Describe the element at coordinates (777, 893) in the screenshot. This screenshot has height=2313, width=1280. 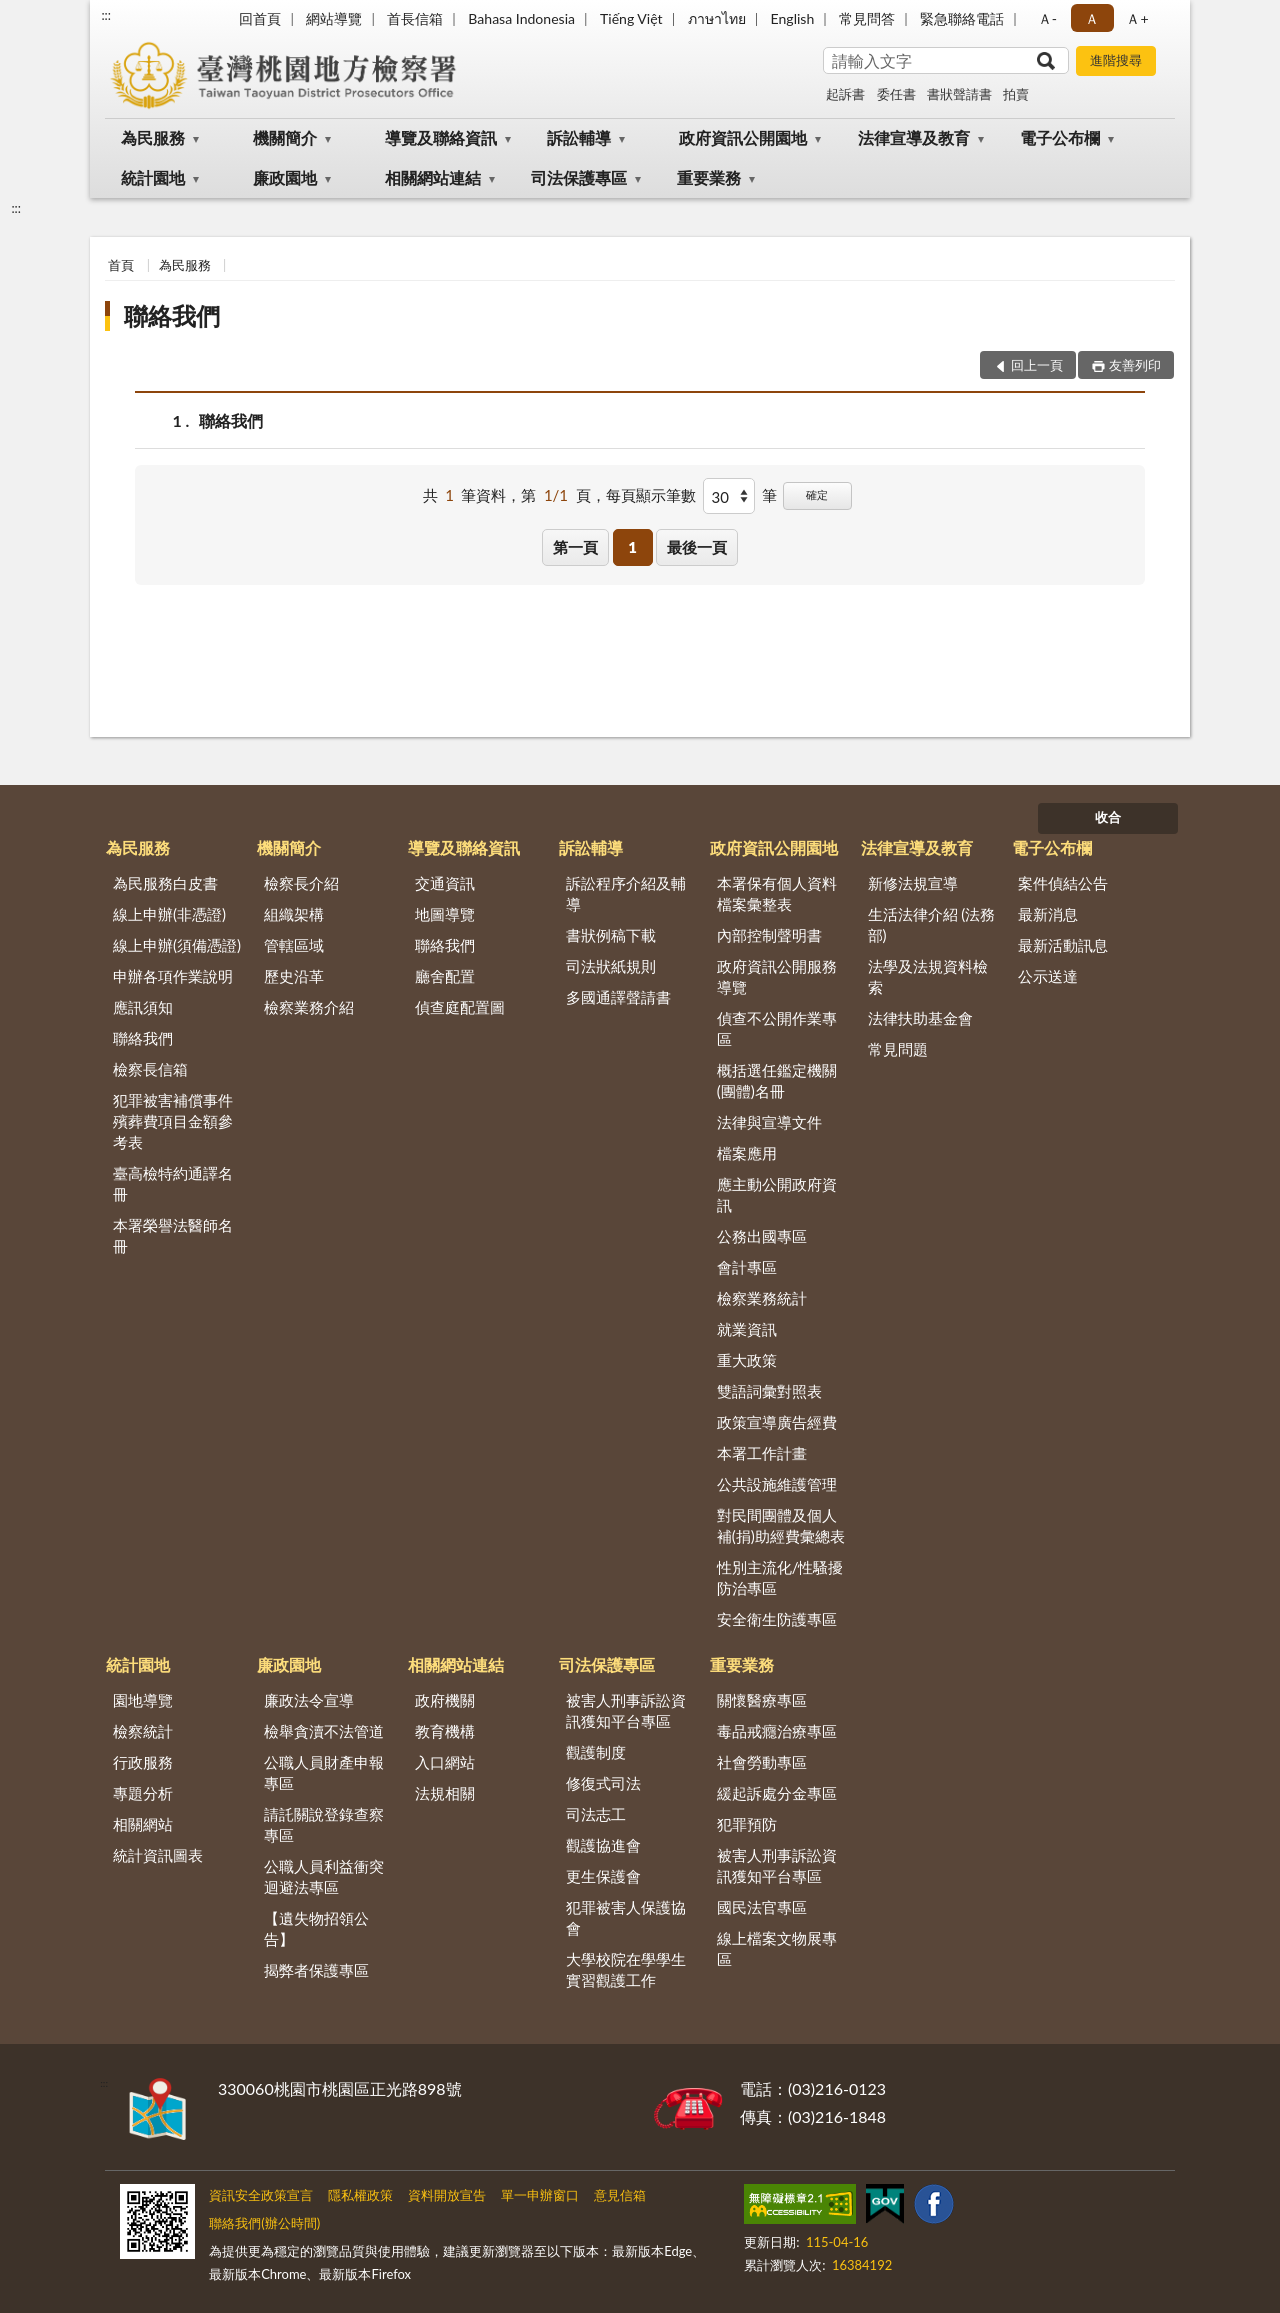
I see `本署保有個人資料檔案彙整表` at that location.